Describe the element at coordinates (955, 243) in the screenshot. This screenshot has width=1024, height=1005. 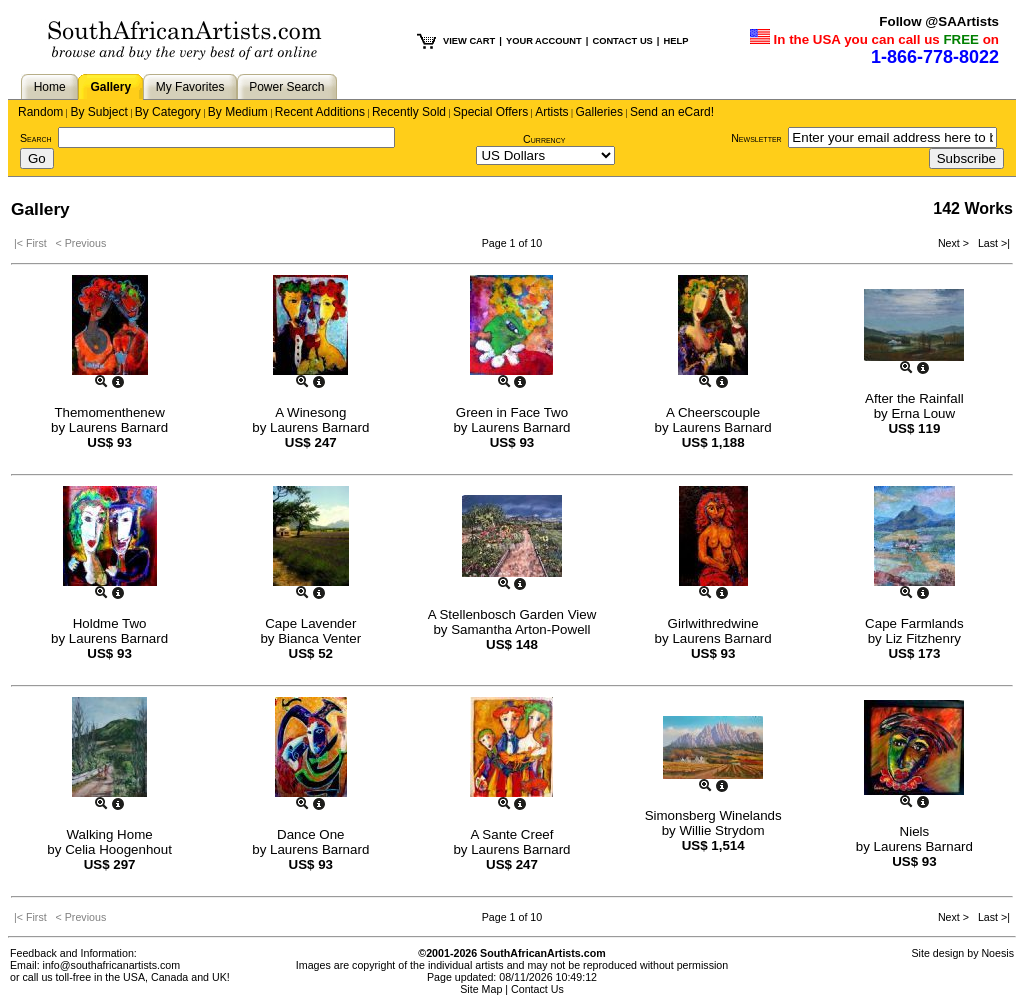
I see `Next >` at that location.